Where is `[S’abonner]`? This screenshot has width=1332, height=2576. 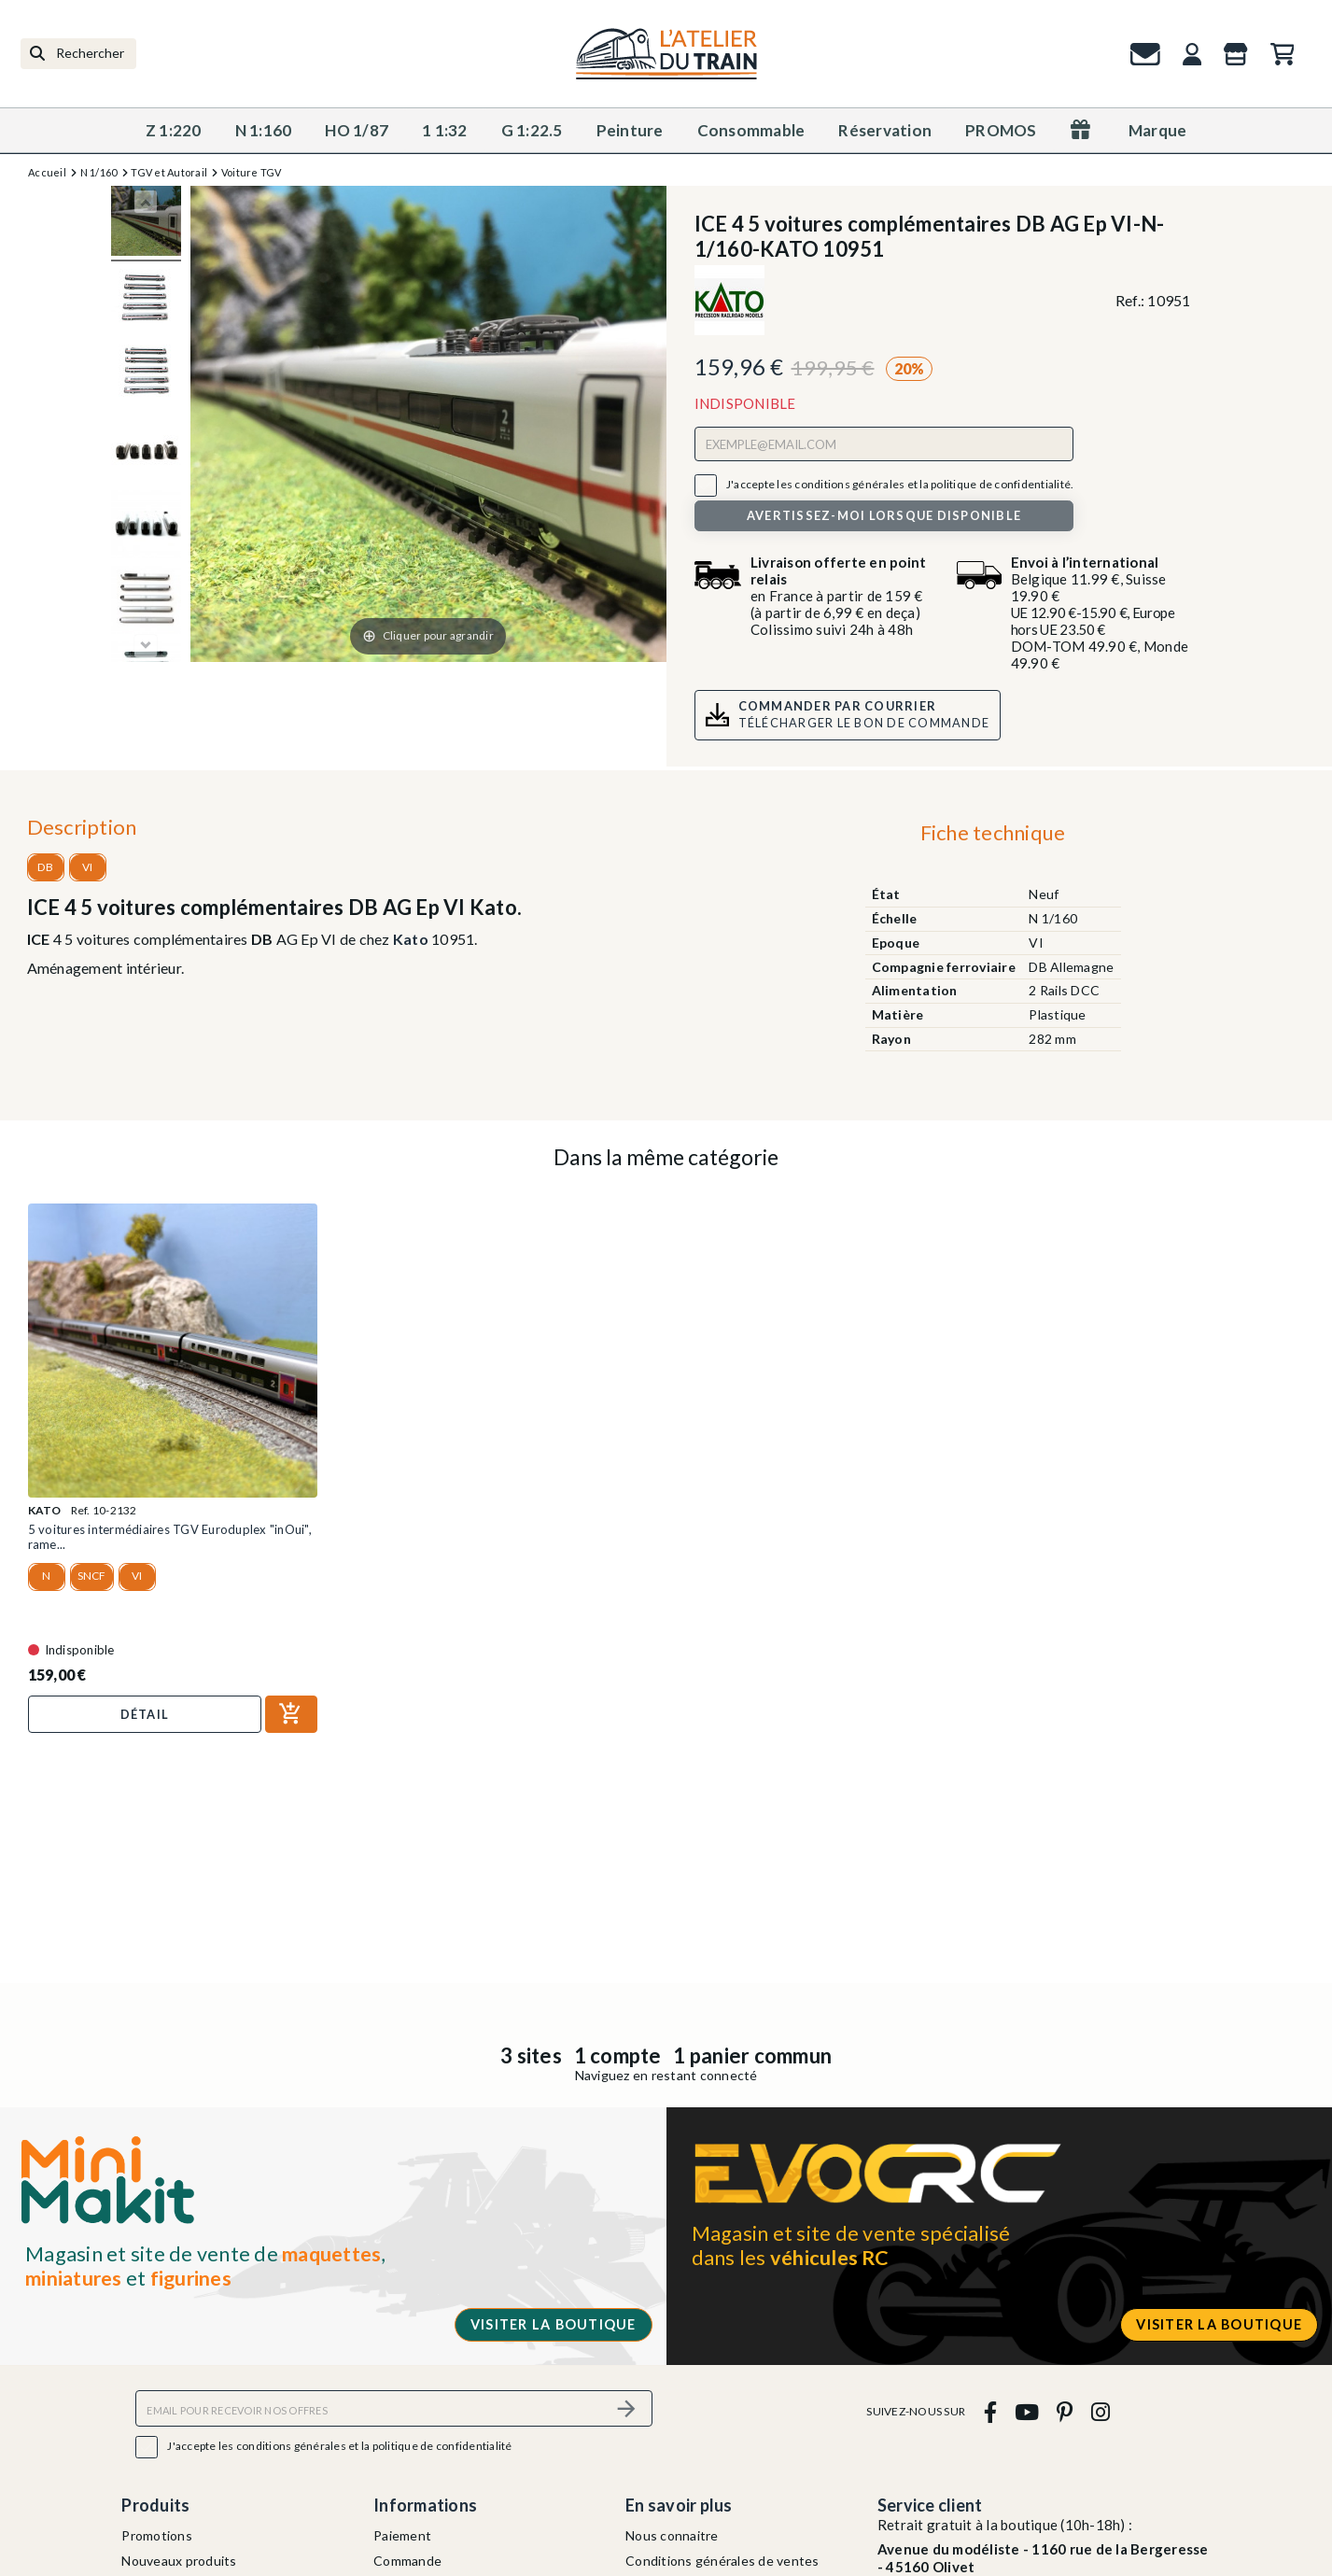
[S’abonner] is located at coordinates (627, 2408).